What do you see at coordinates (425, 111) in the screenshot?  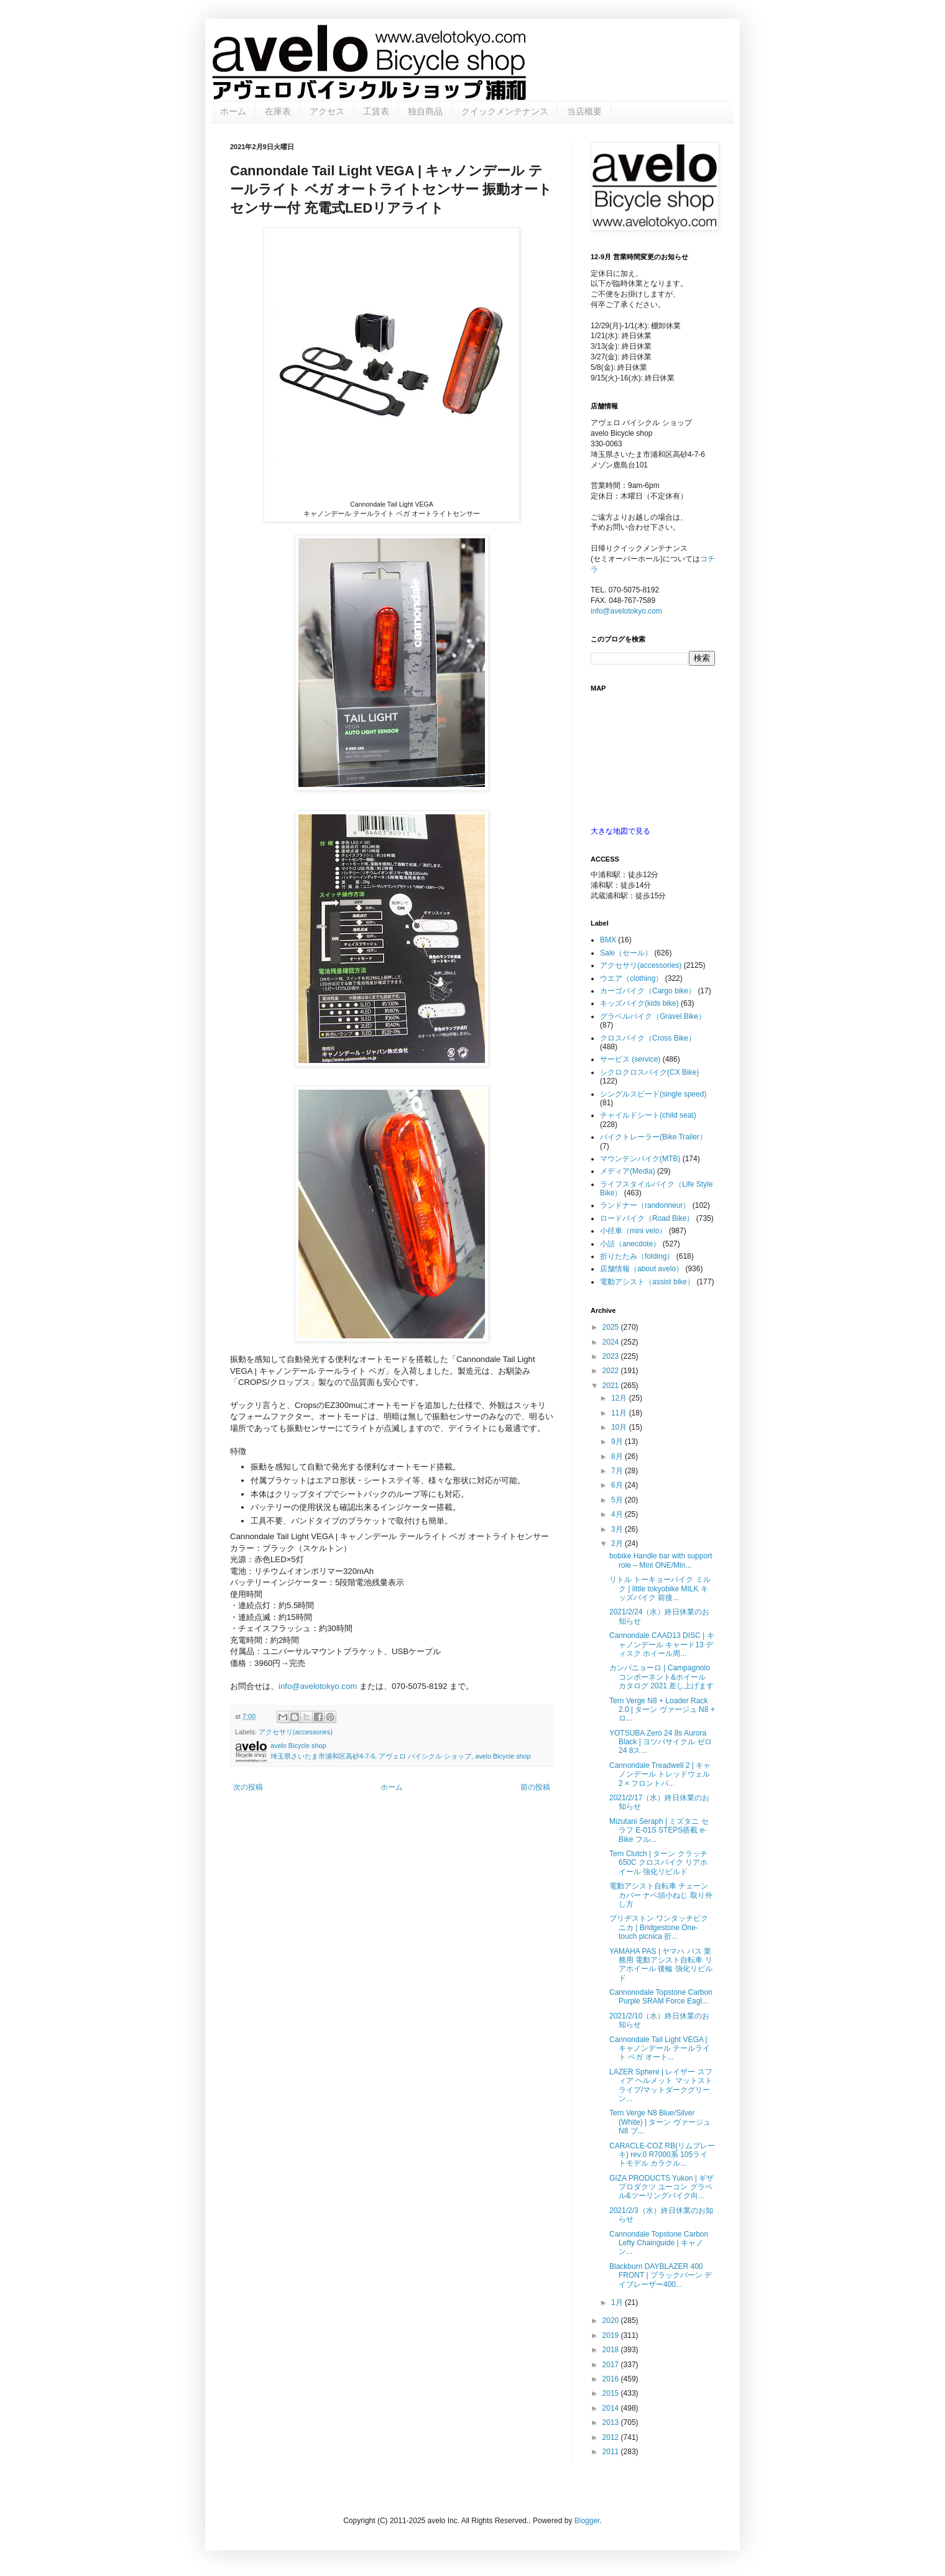 I see `独自商品` at bounding box center [425, 111].